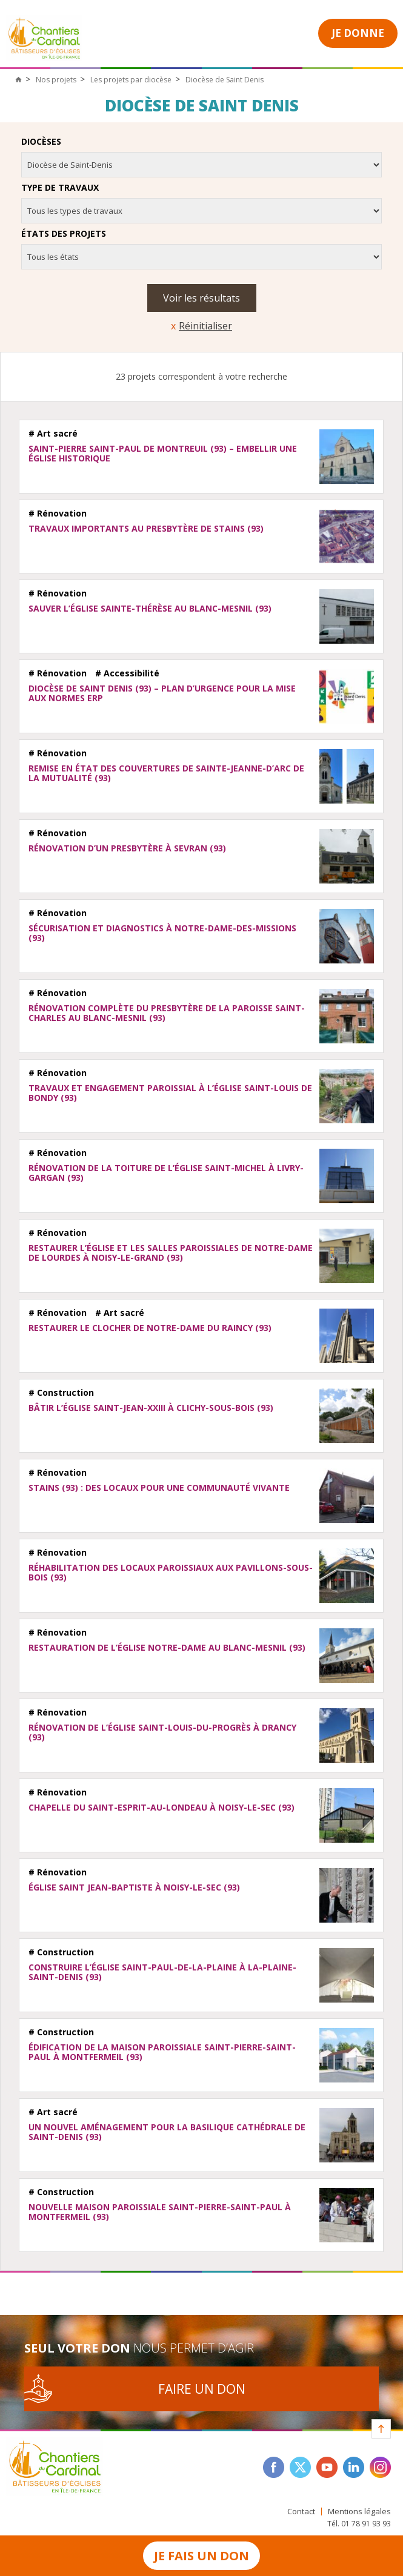 This screenshot has width=403, height=2576. I want to click on instagram, so click(380, 2467).